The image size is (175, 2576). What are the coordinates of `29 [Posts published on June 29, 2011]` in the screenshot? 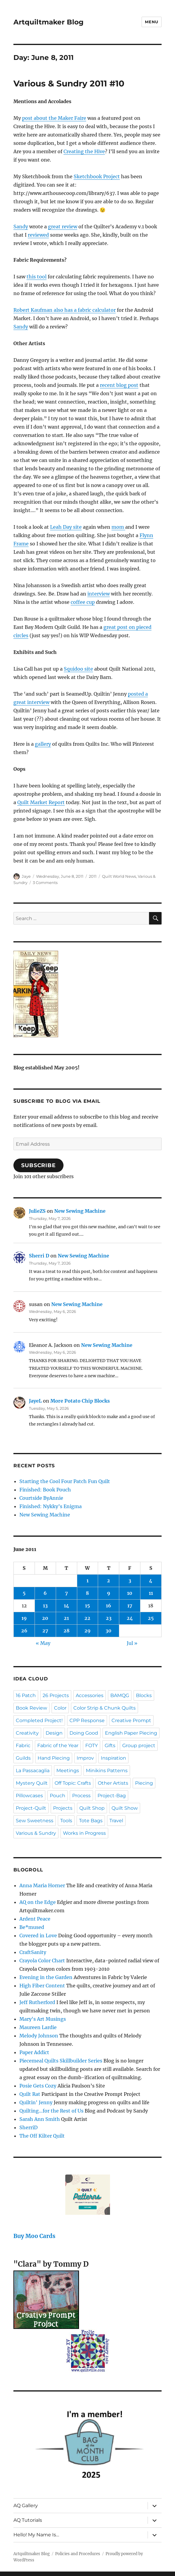 It's located at (87, 1631).